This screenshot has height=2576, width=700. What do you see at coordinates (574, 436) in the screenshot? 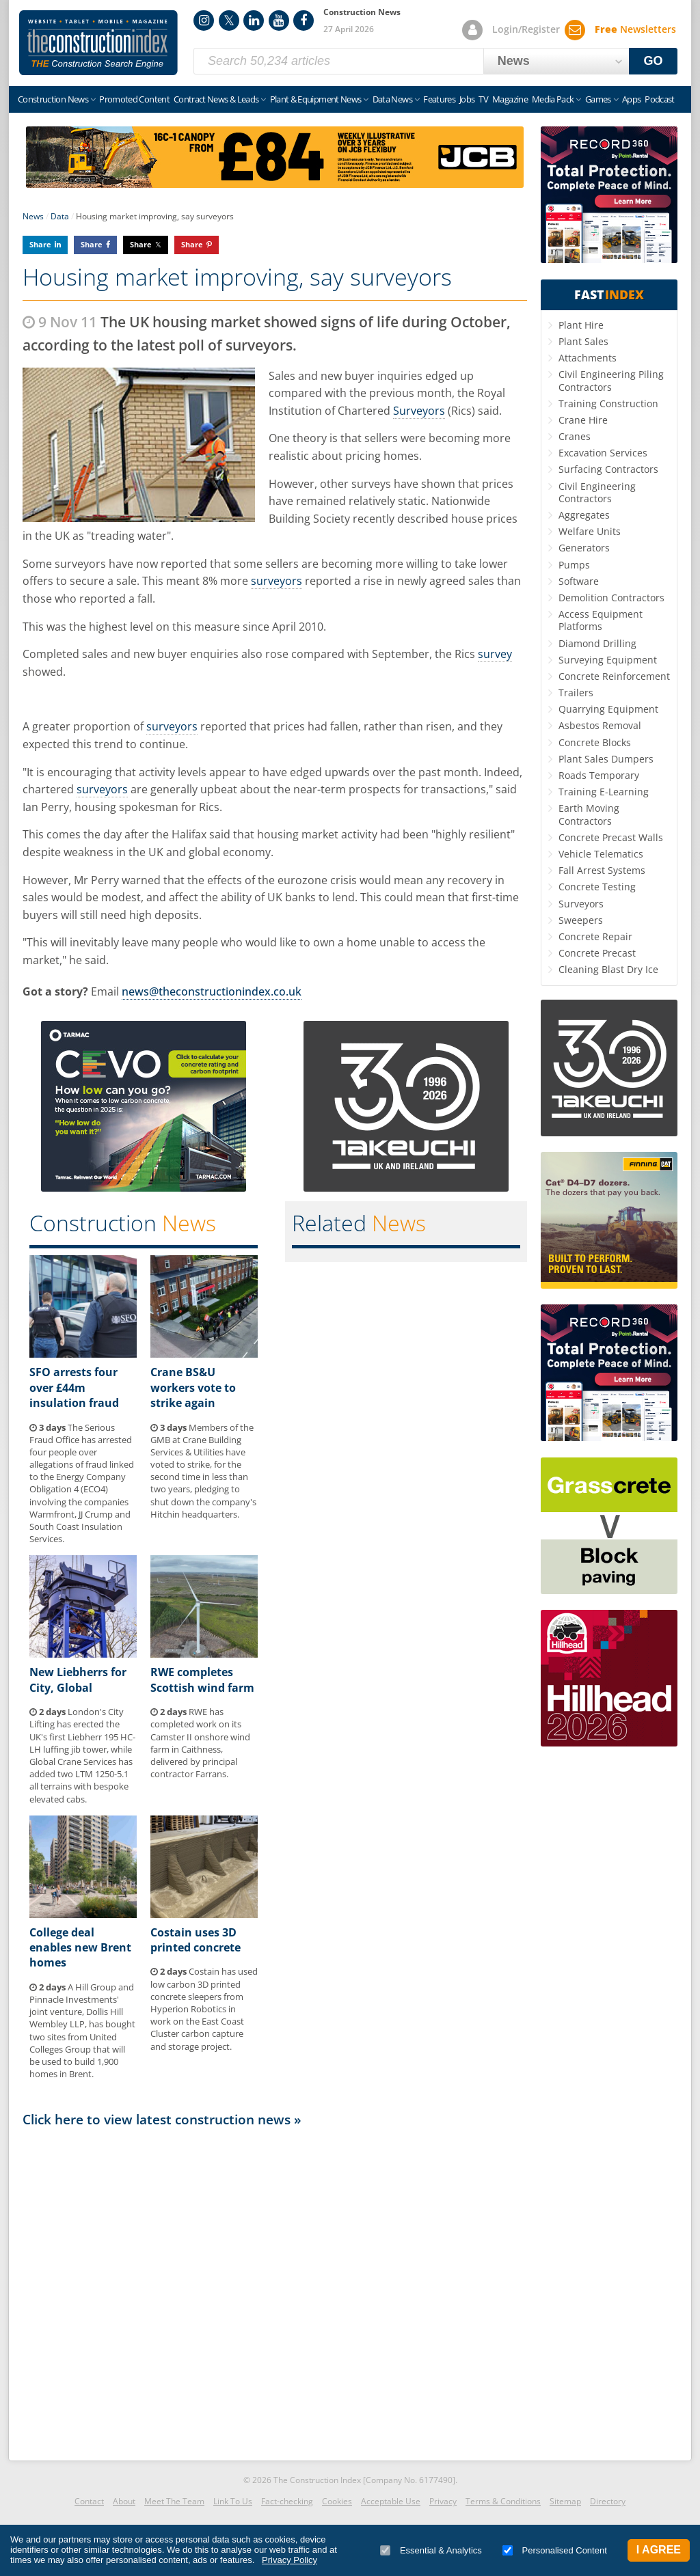
I see `Cranes` at bounding box center [574, 436].